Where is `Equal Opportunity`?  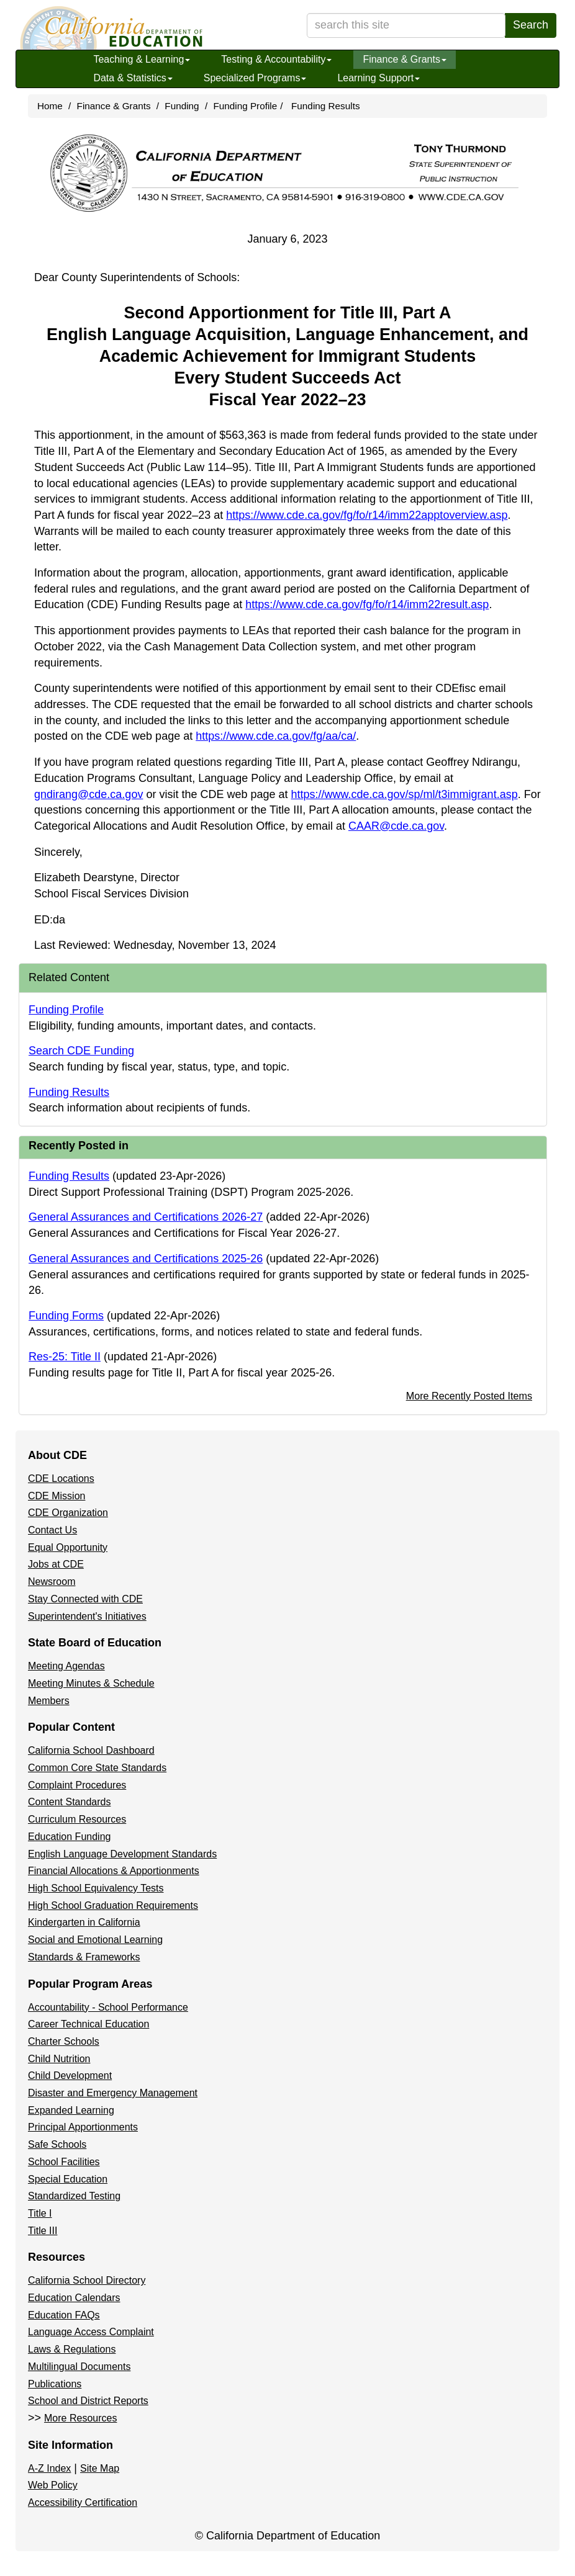
Equal Opportunity is located at coordinates (67, 1547).